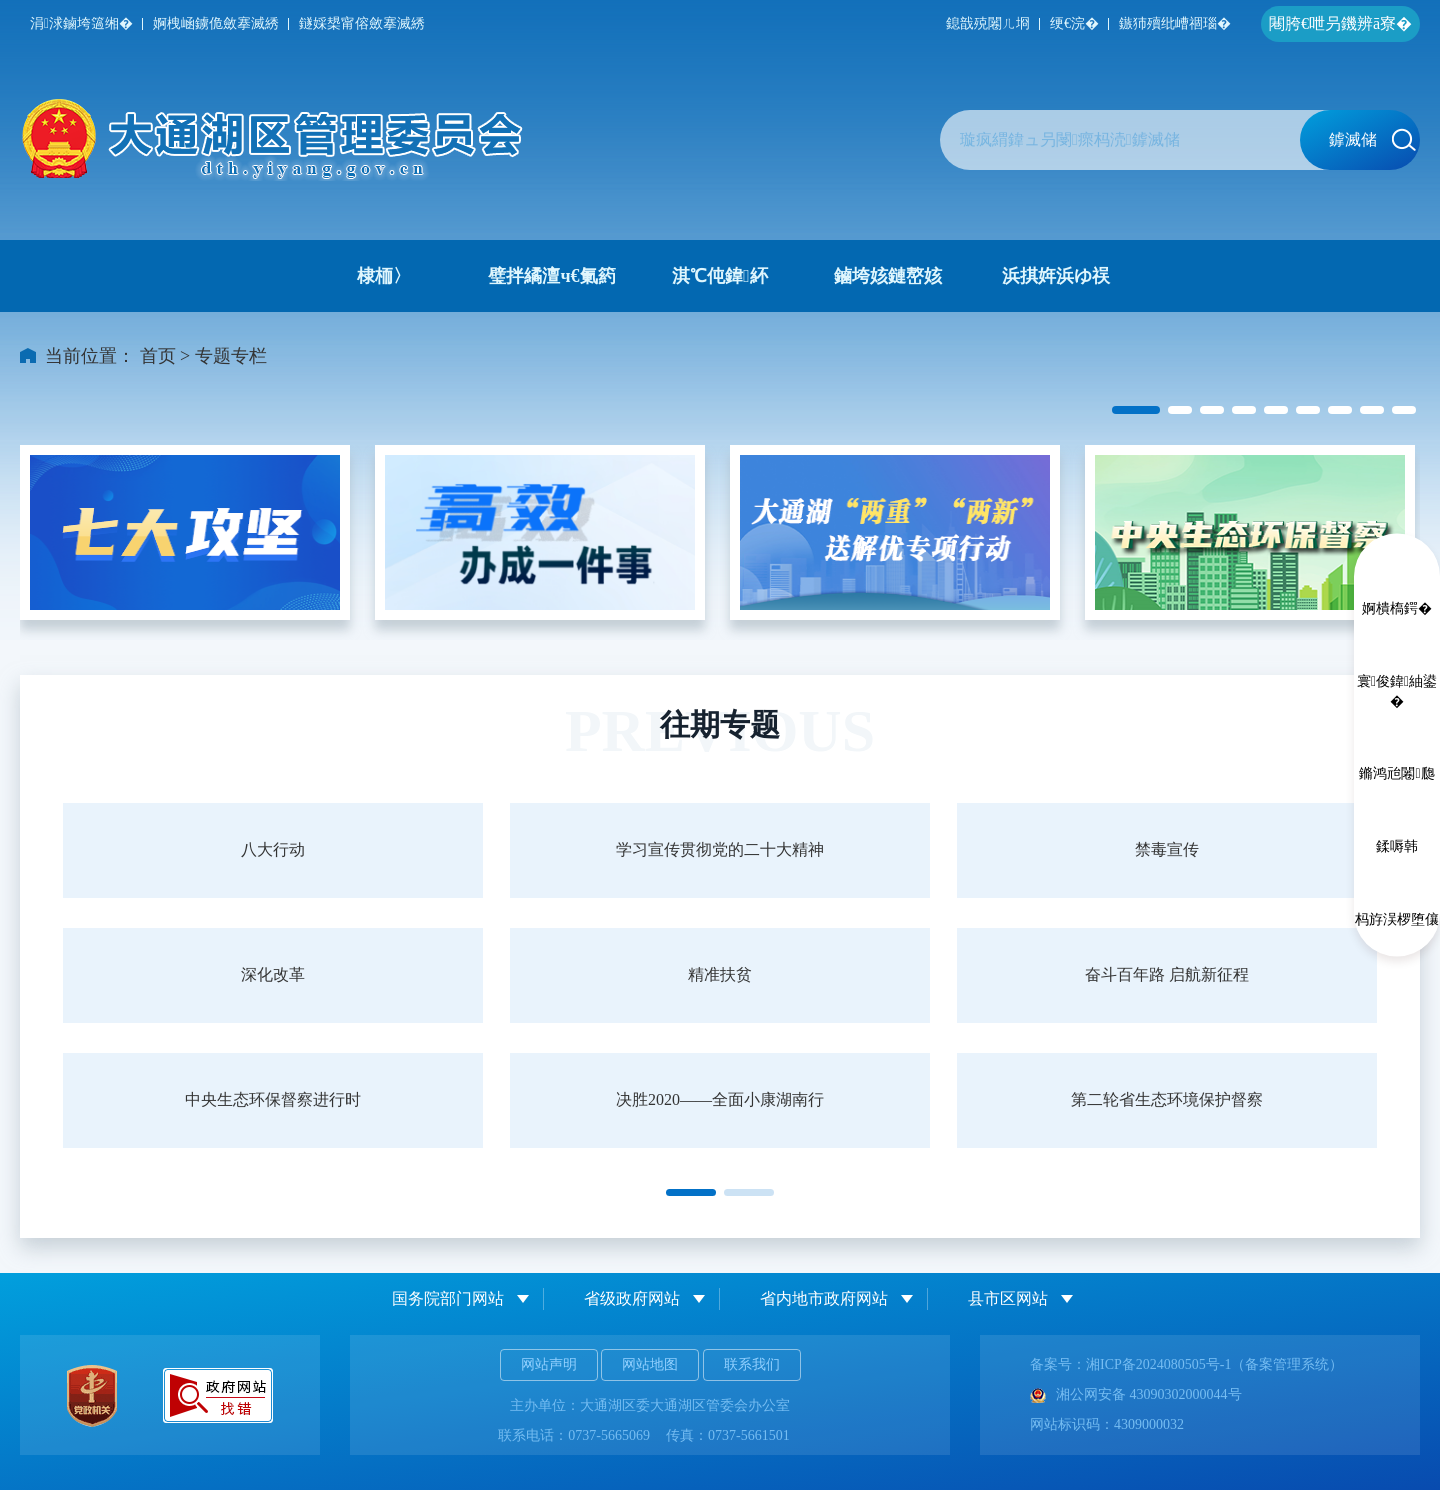 This screenshot has height=1490, width=1440. I want to click on 璧拌繘澶ч€氭箹, so click(551, 276).